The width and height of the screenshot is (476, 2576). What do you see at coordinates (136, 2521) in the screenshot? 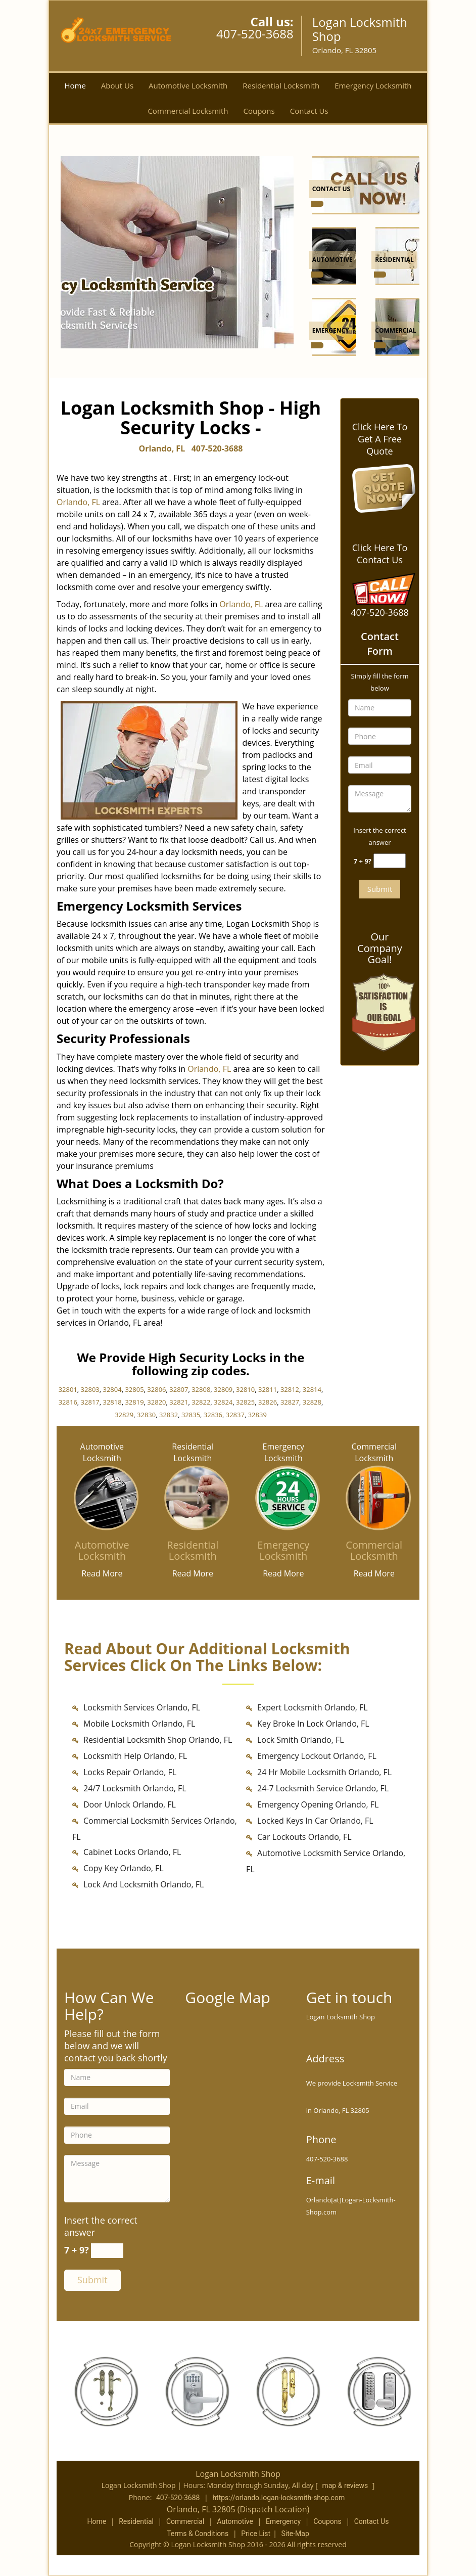
I see `Residential` at bounding box center [136, 2521].